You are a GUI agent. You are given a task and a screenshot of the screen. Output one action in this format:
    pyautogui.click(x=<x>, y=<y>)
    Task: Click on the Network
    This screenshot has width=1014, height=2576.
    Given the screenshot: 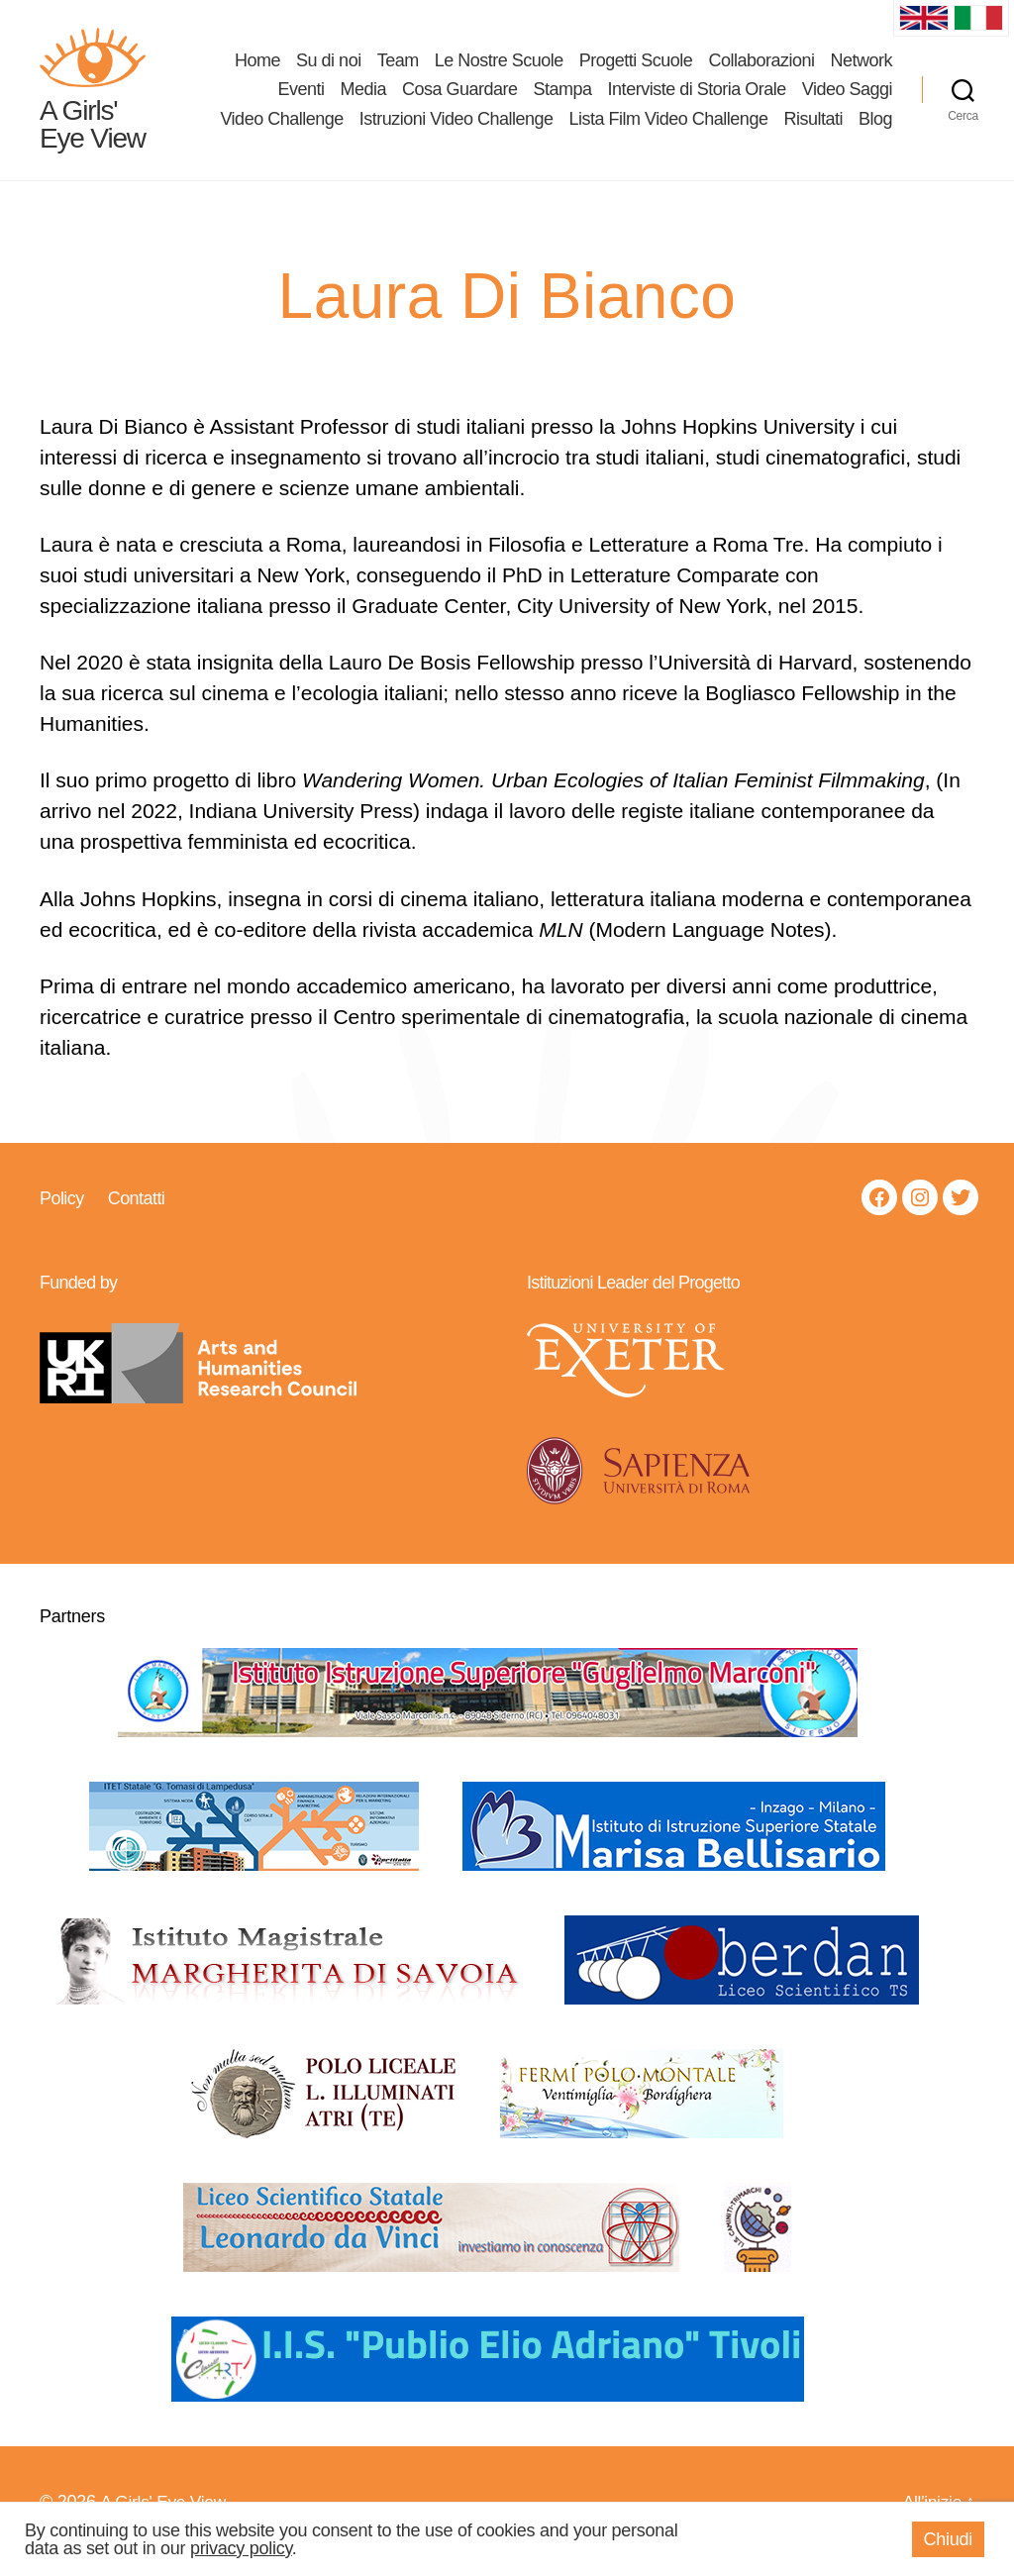 What is the action you would take?
    pyautogui.click(x=861, y=68)
    